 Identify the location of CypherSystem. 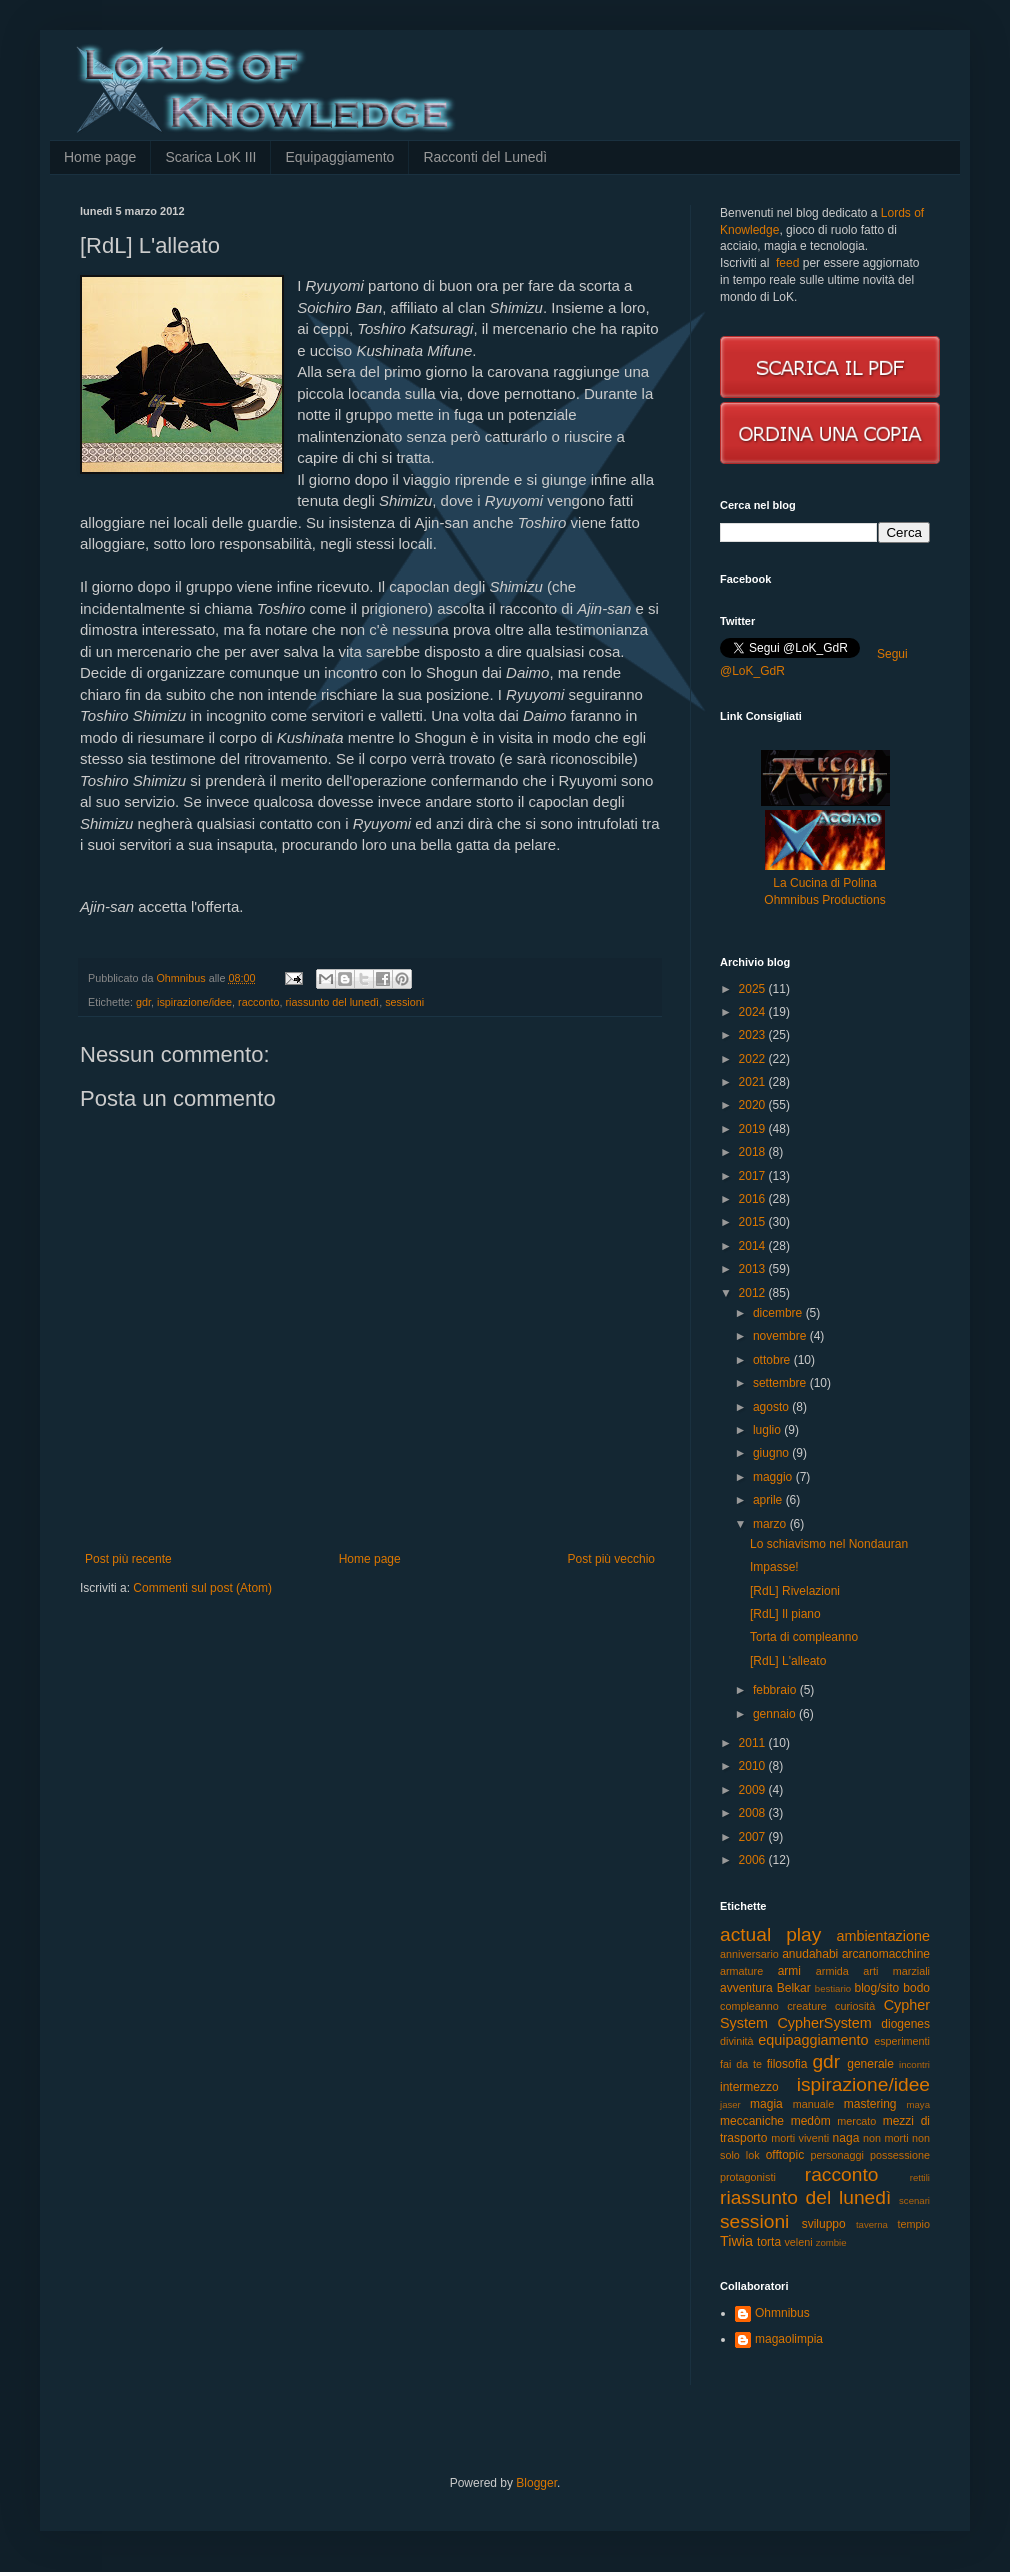
(824, 2023).